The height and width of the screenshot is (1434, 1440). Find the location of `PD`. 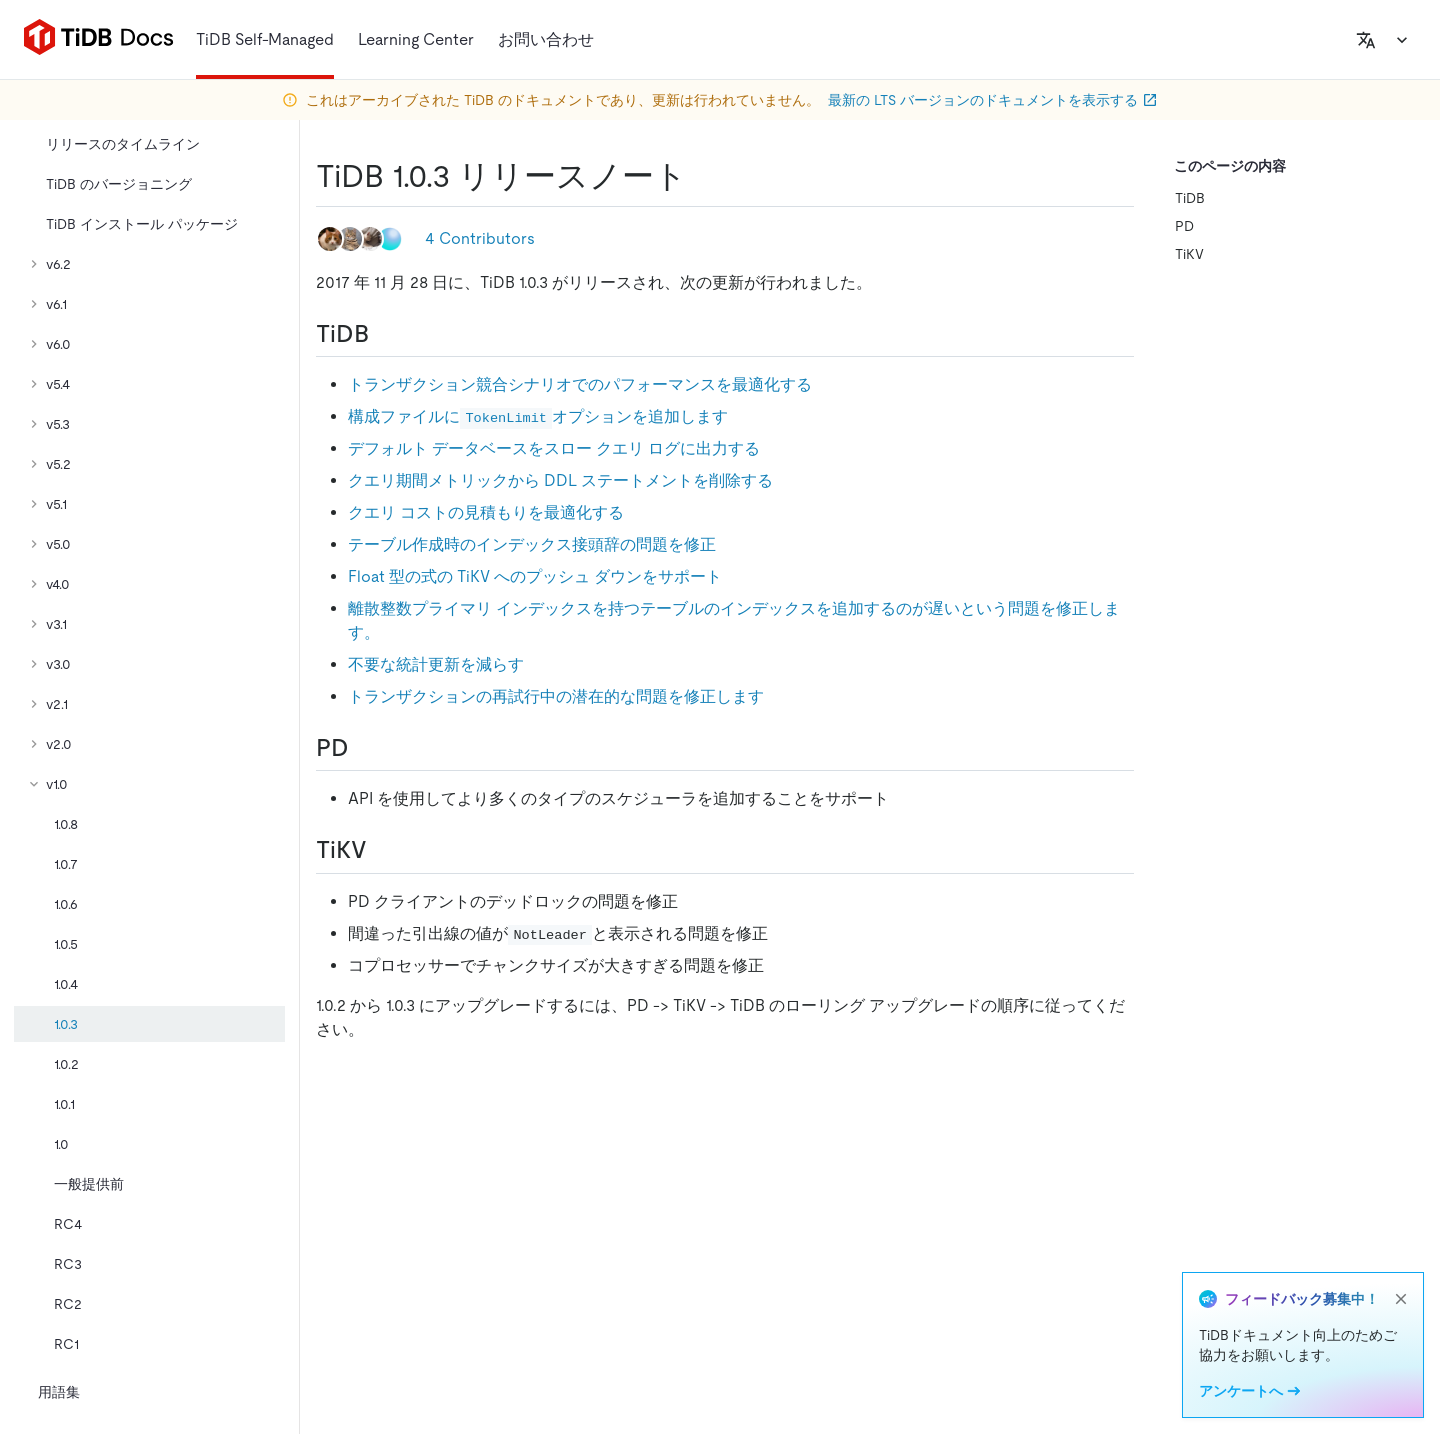

PD is located at coordinates (1184, 226).